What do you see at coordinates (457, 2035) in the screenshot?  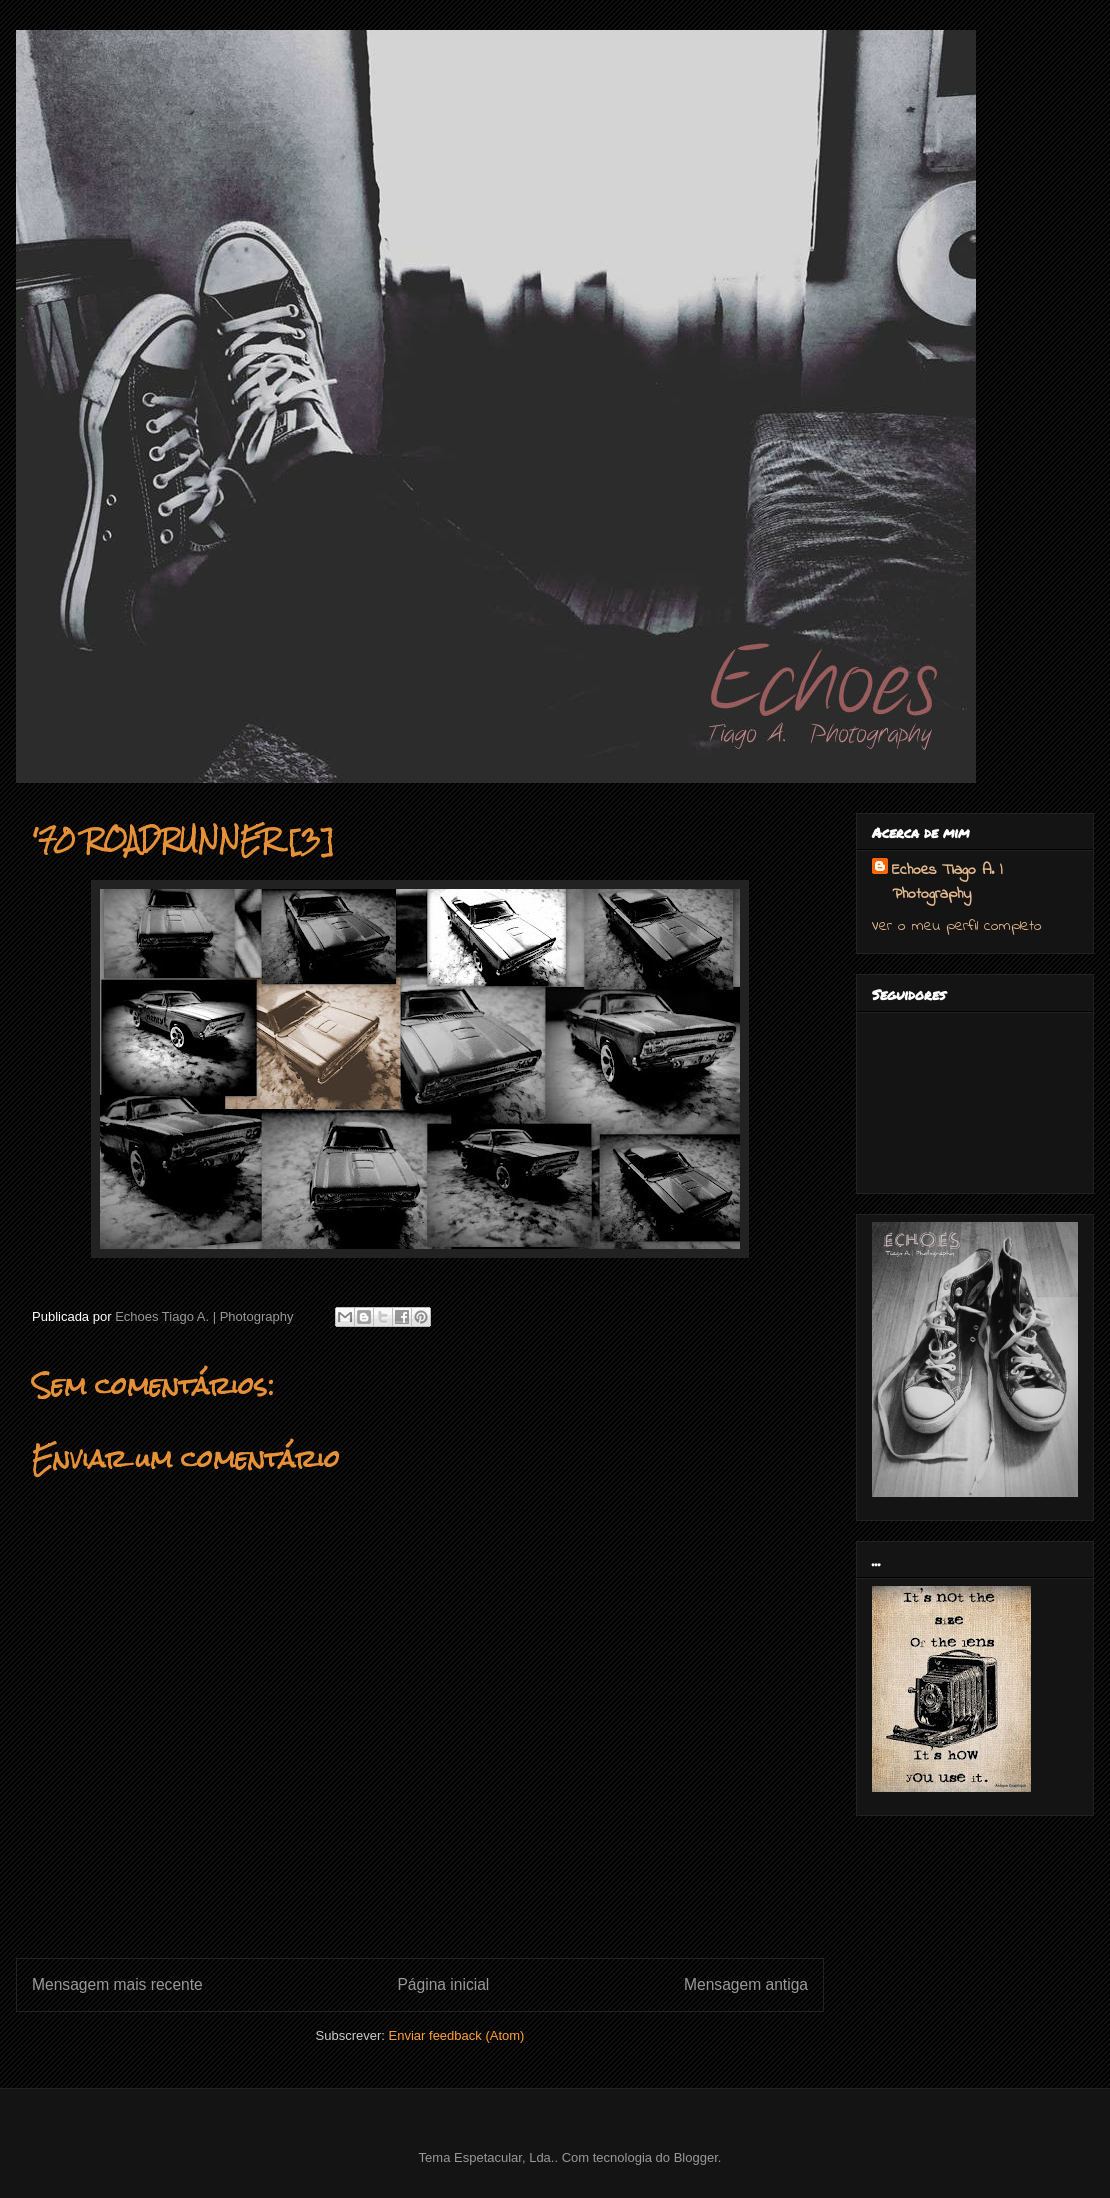 I see `Enviar feedback (Atom)` at bounding box center [457, 2035].